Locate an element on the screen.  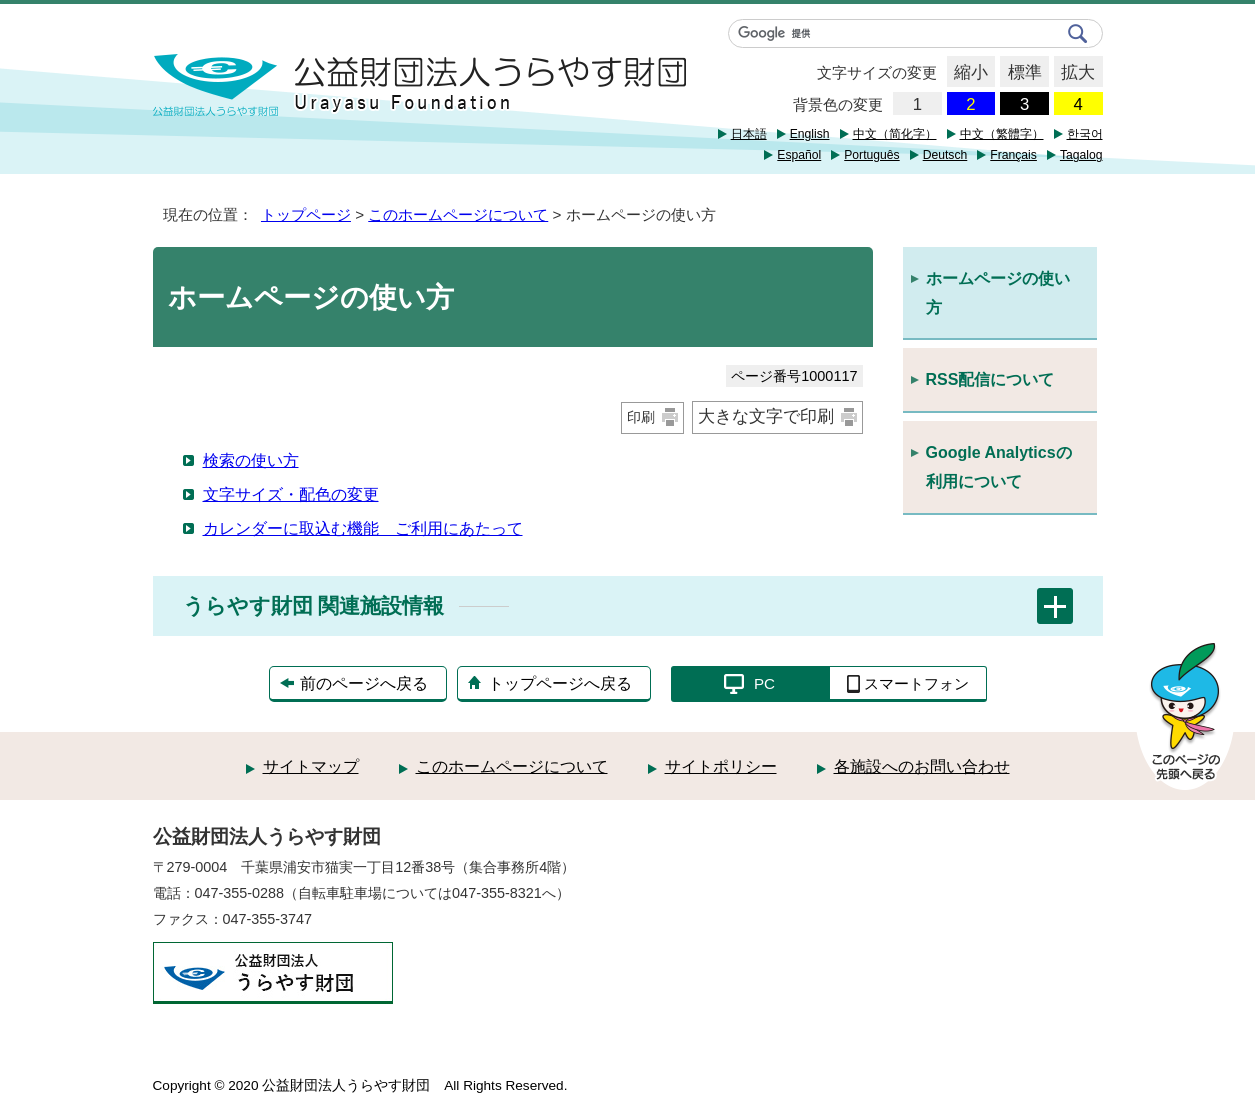
このホームページについて is located at coordinates (458, 214).